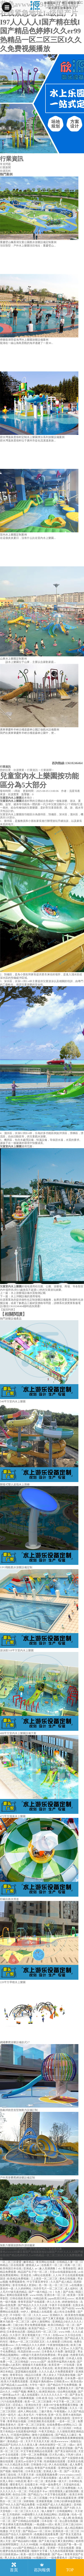 Image resolution: width=84 pixels, height=2576 pixels. Describe the element at coordinates (63, 2271) in the screenshot. I see `天堂аⅴ在线最新版在线` at that location.